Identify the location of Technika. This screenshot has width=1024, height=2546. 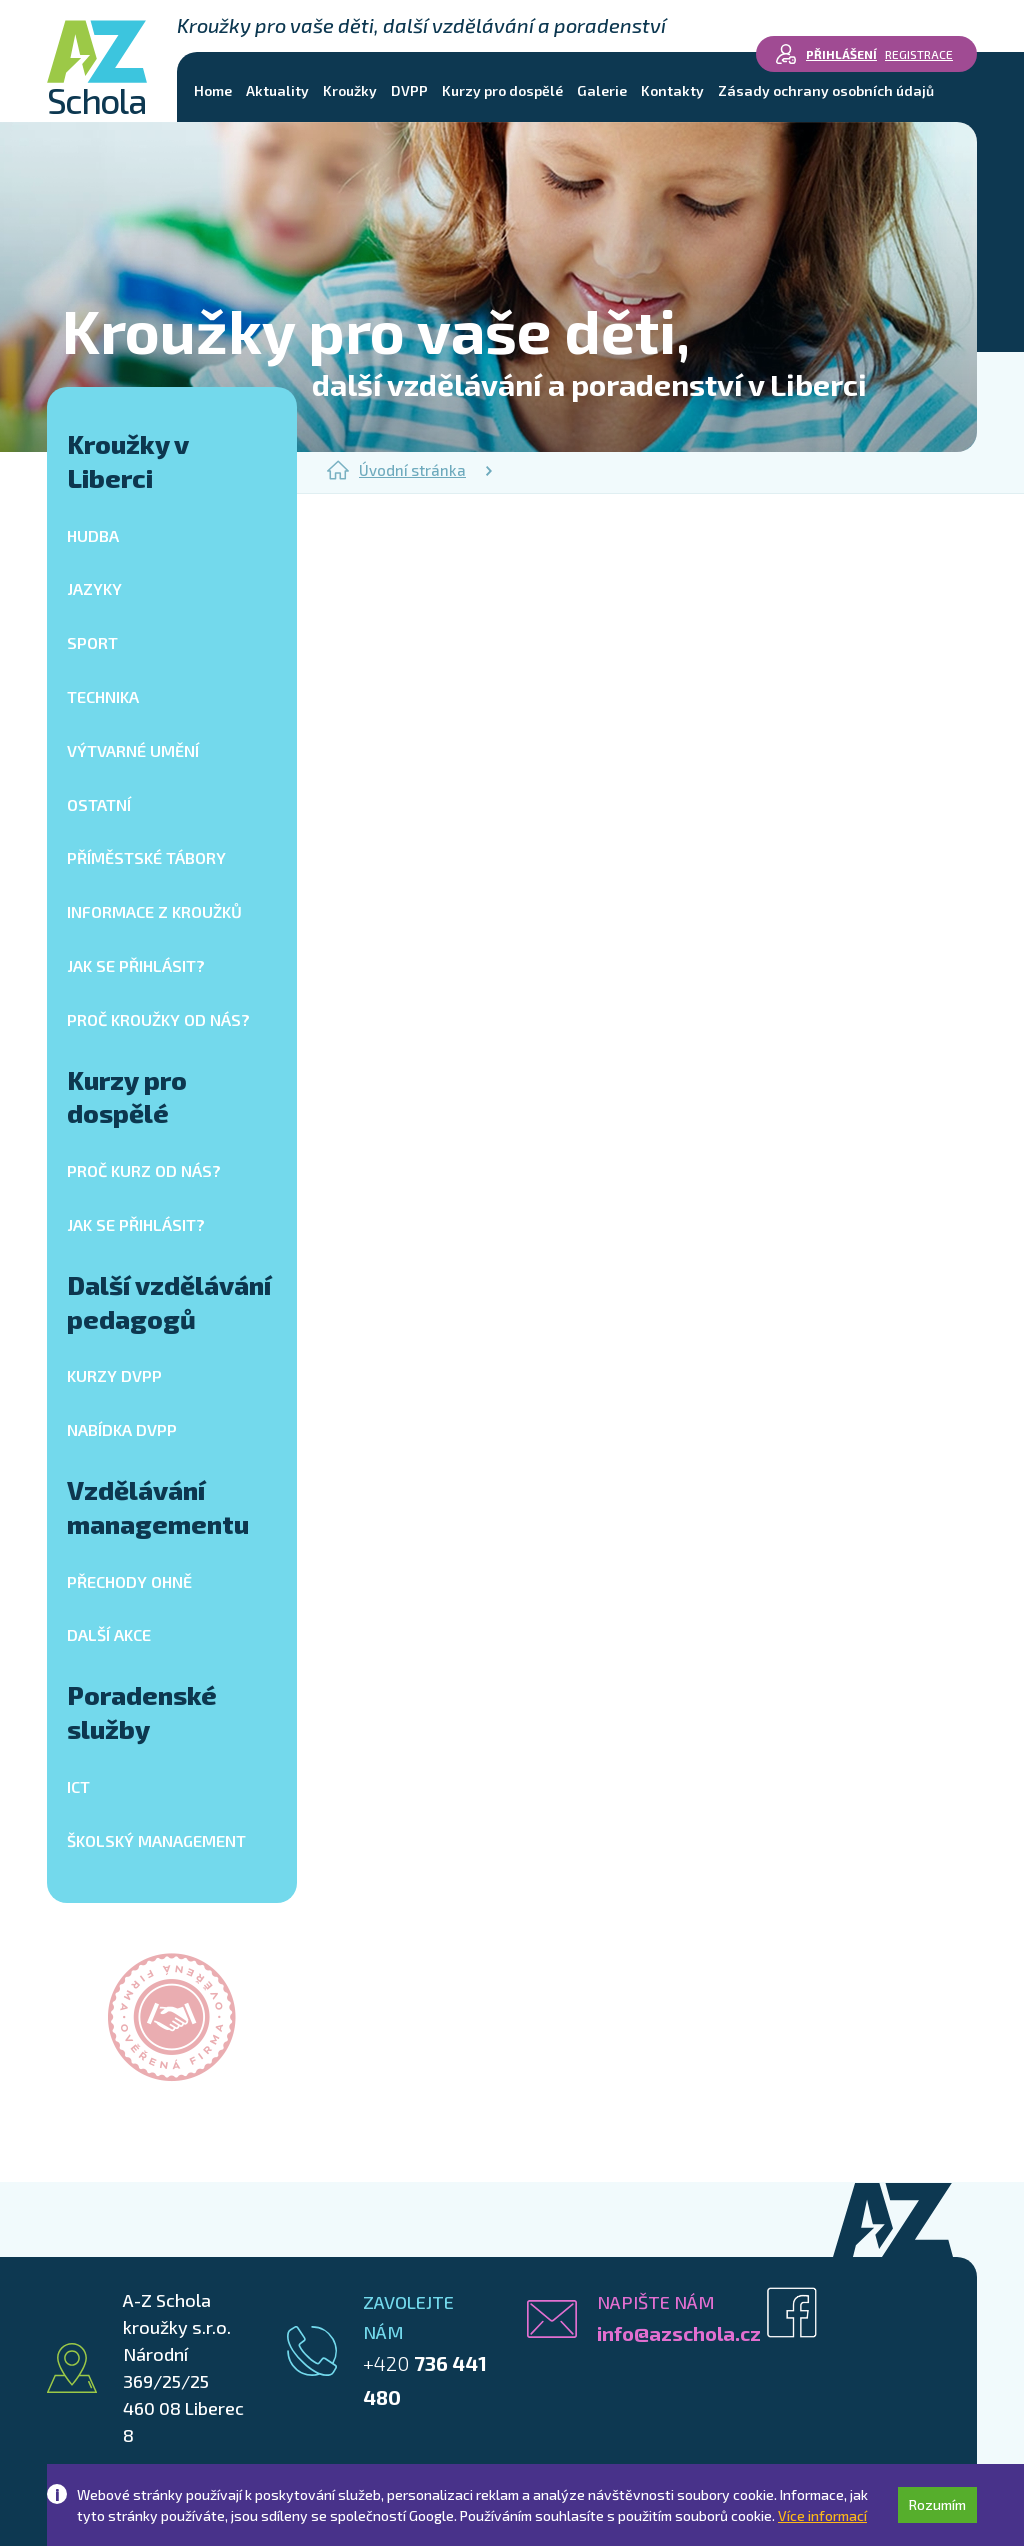
(103, 696).